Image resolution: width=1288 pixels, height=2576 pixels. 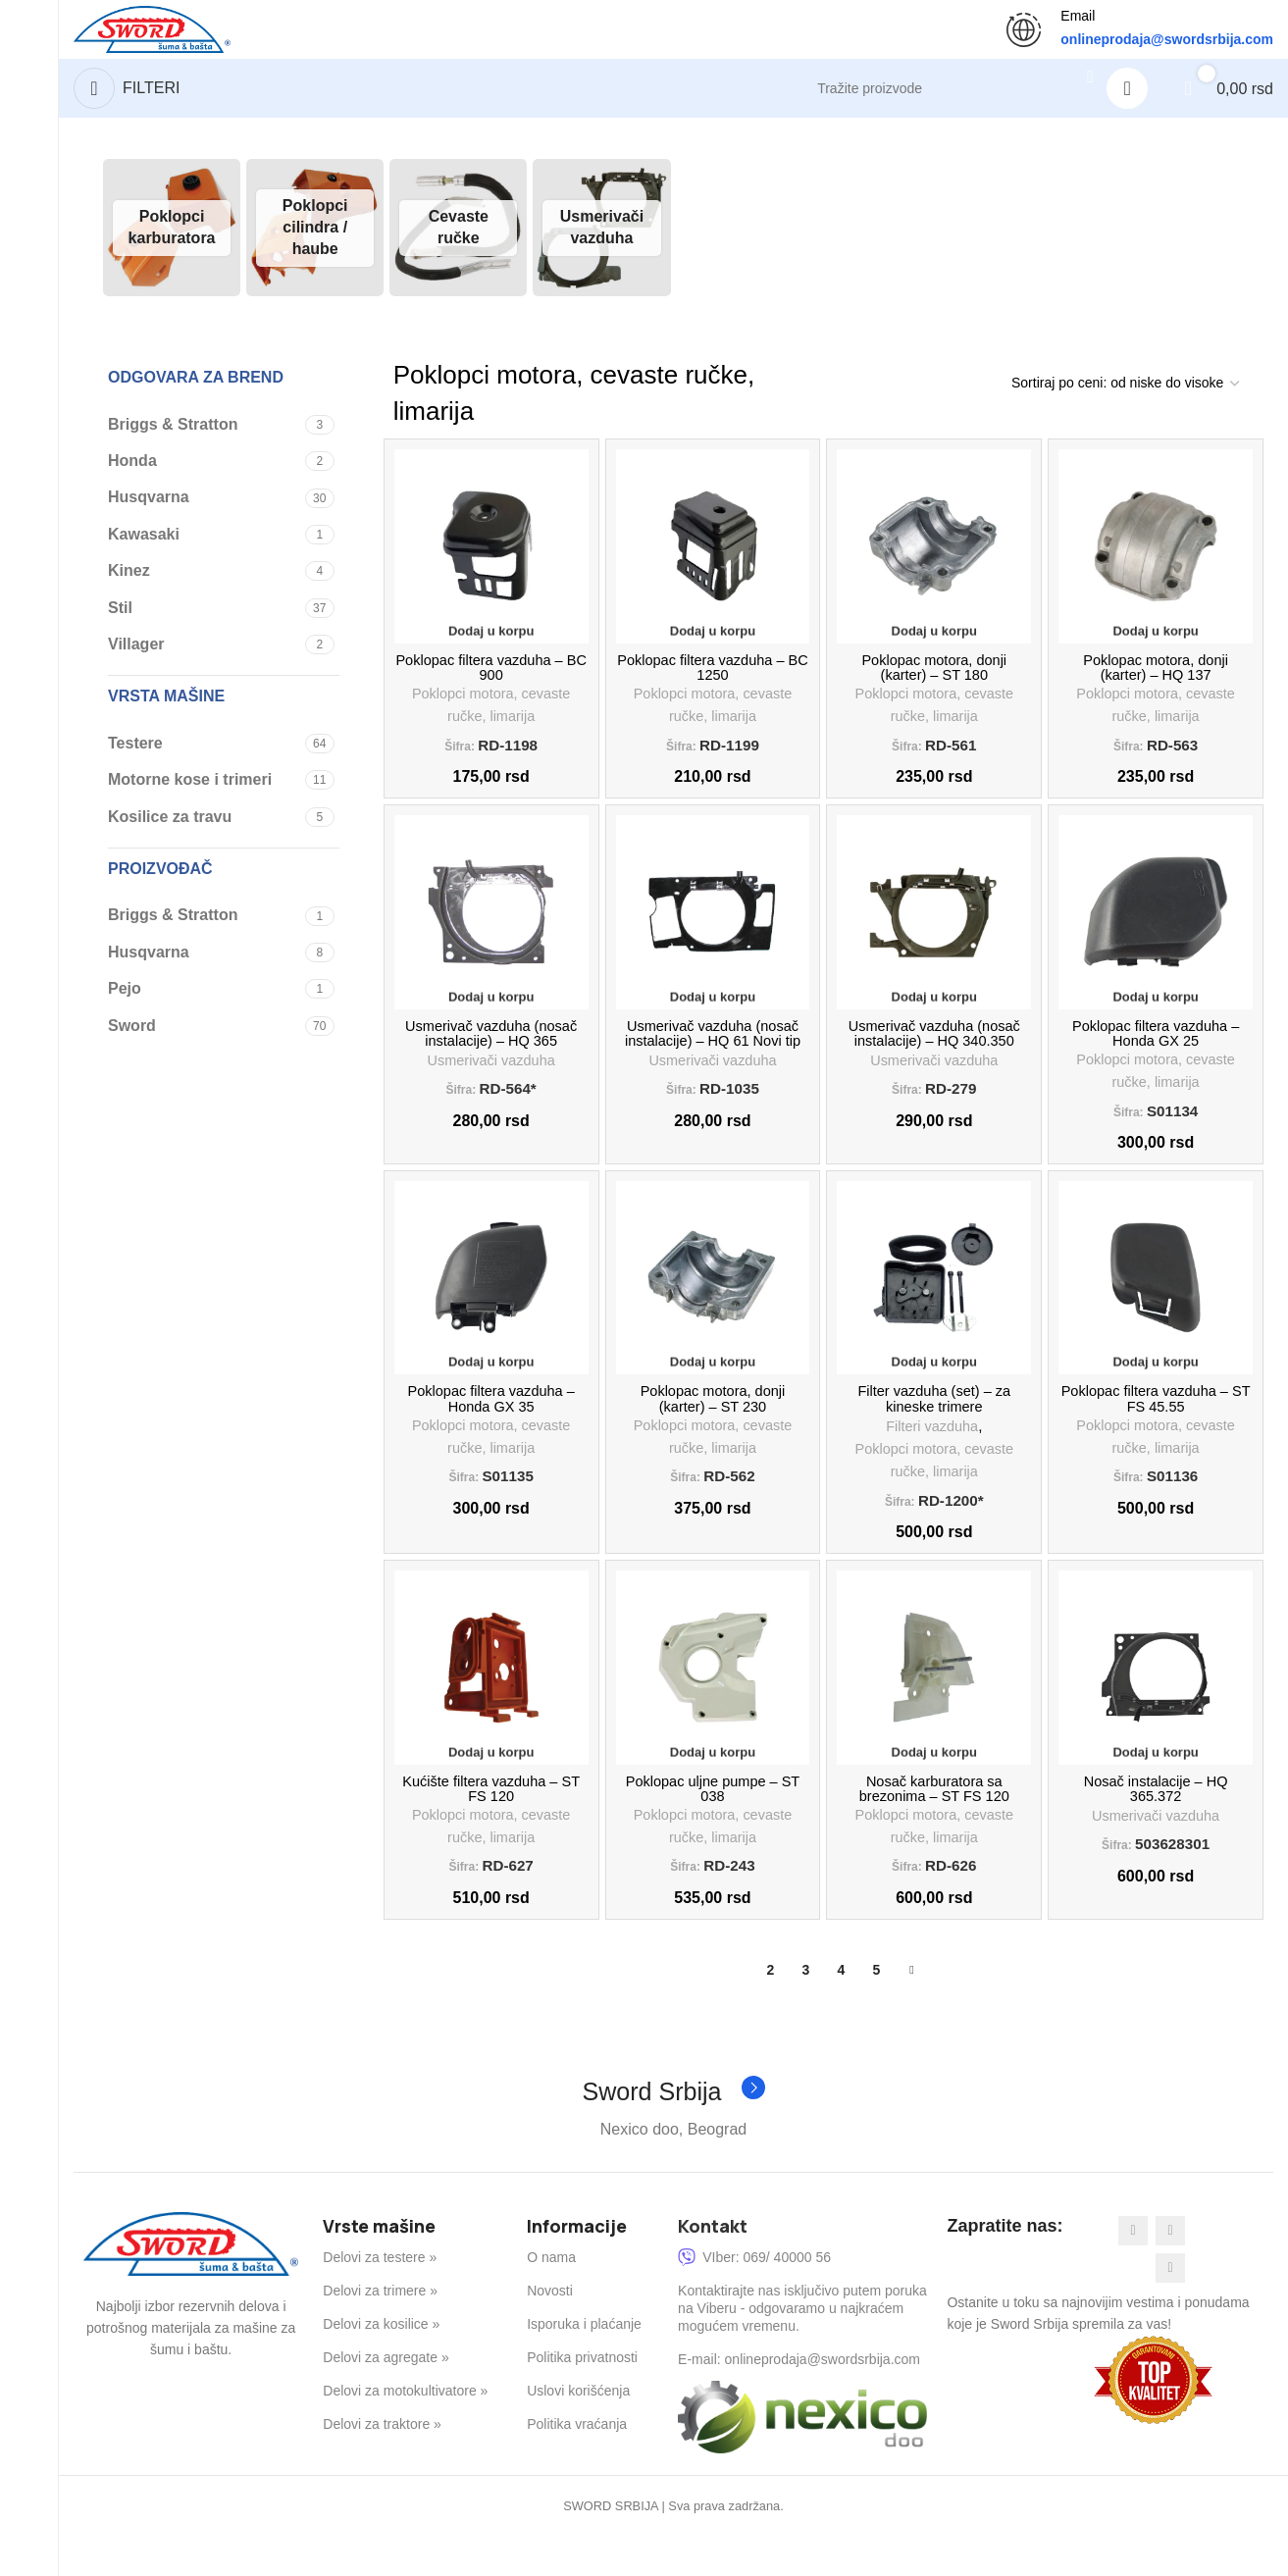 I want to click on Poklopac filtera vazduha – BC 1250, so click(x=713, y=680).